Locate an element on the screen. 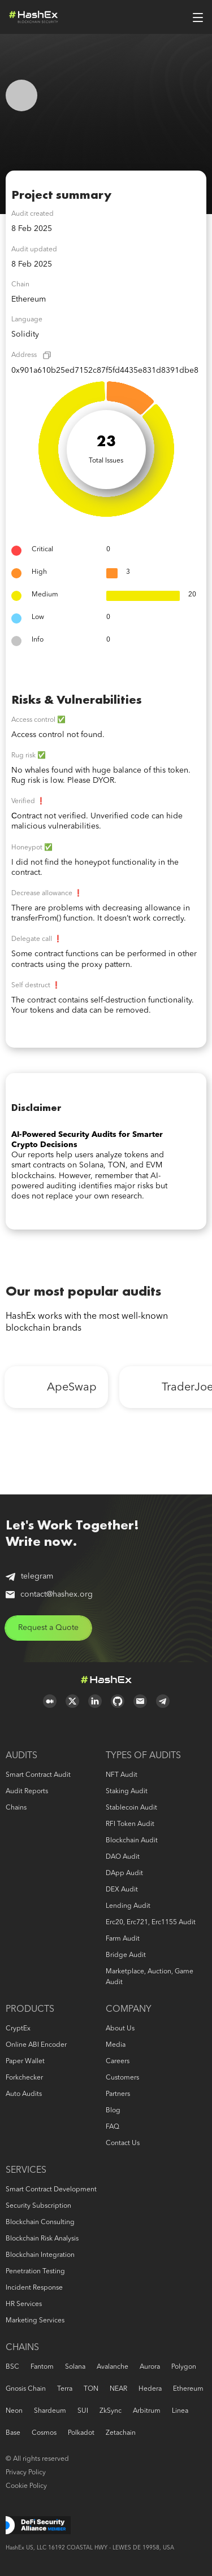 This screenshot has width=212, height=2576. erc20, erc721, erc1155 audit is located at coordinates (151, 1922).